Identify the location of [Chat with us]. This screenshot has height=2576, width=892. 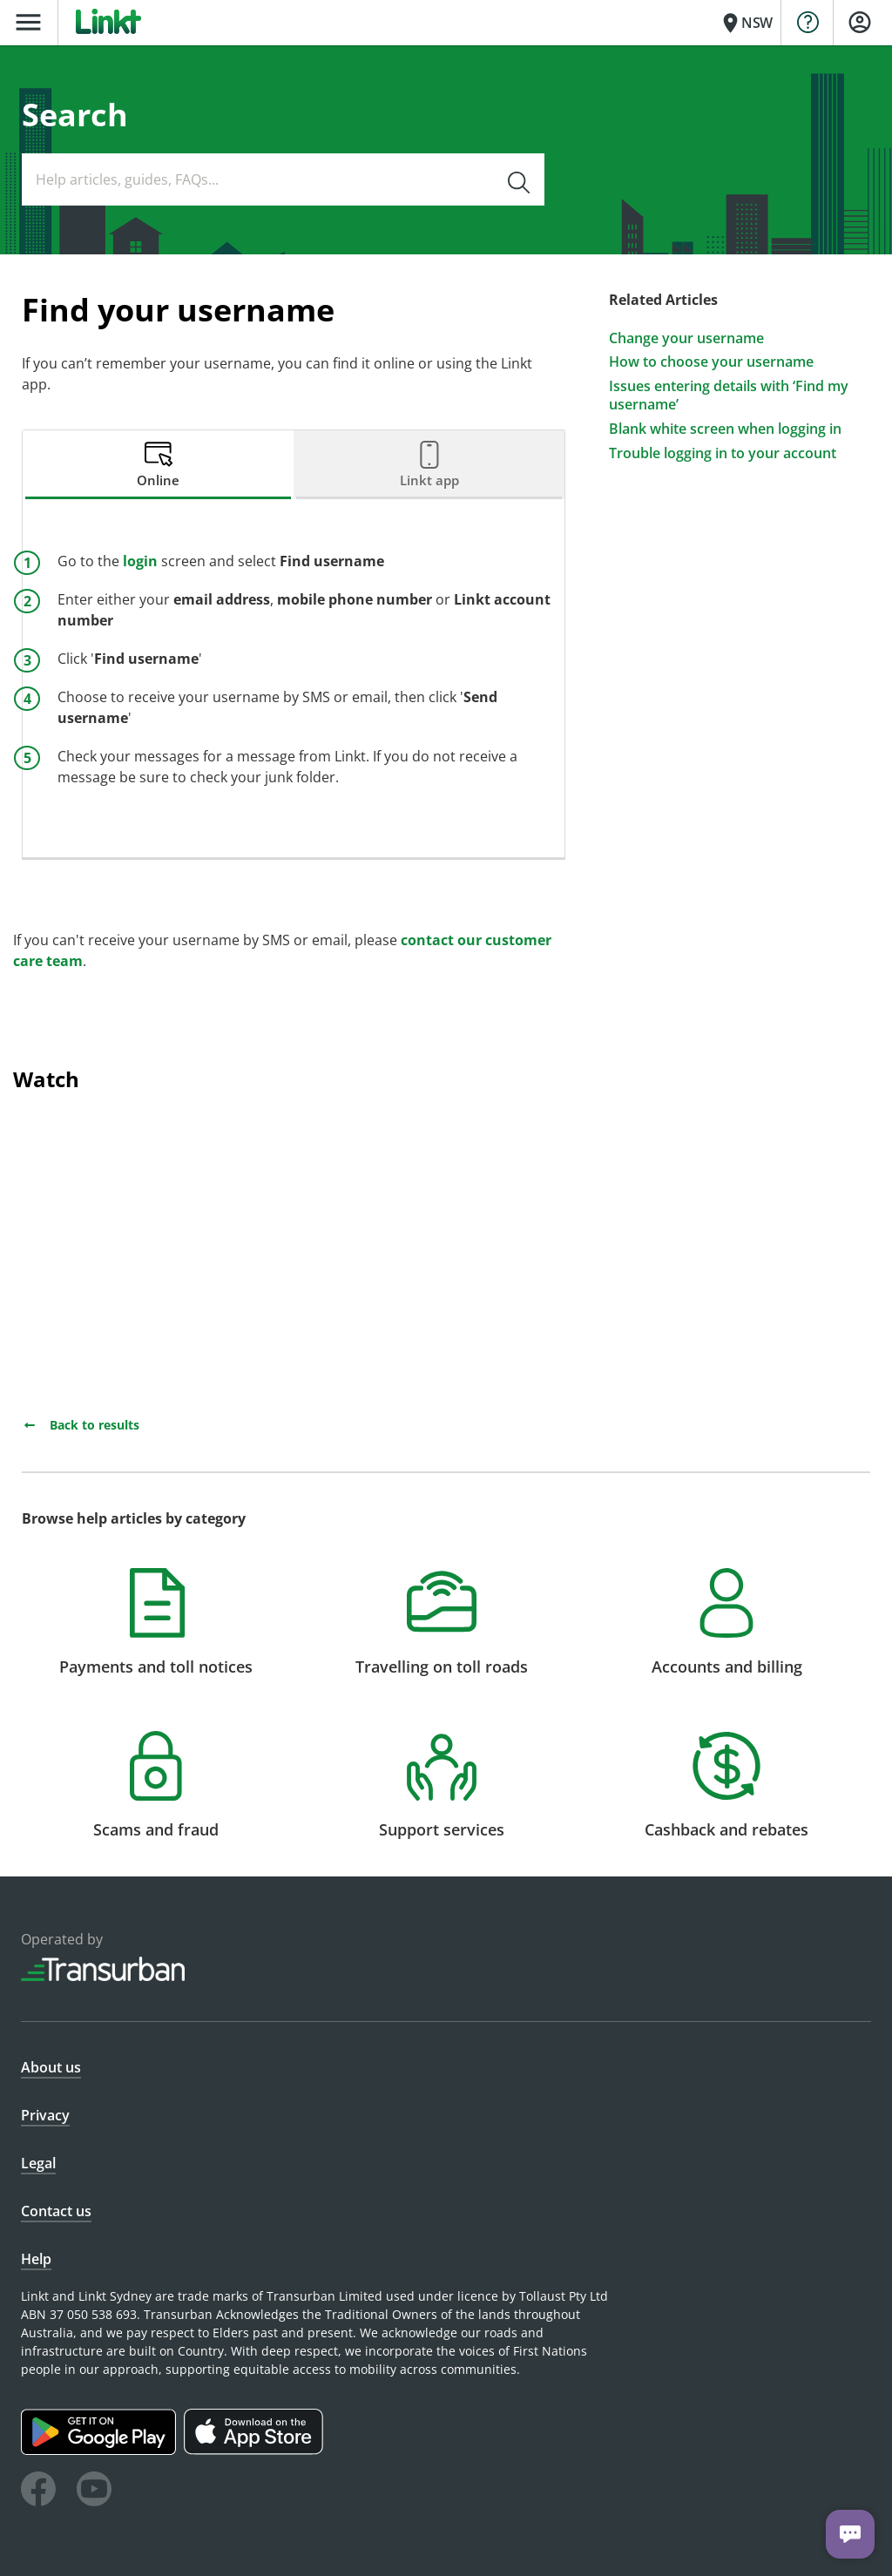
(850, 2534).